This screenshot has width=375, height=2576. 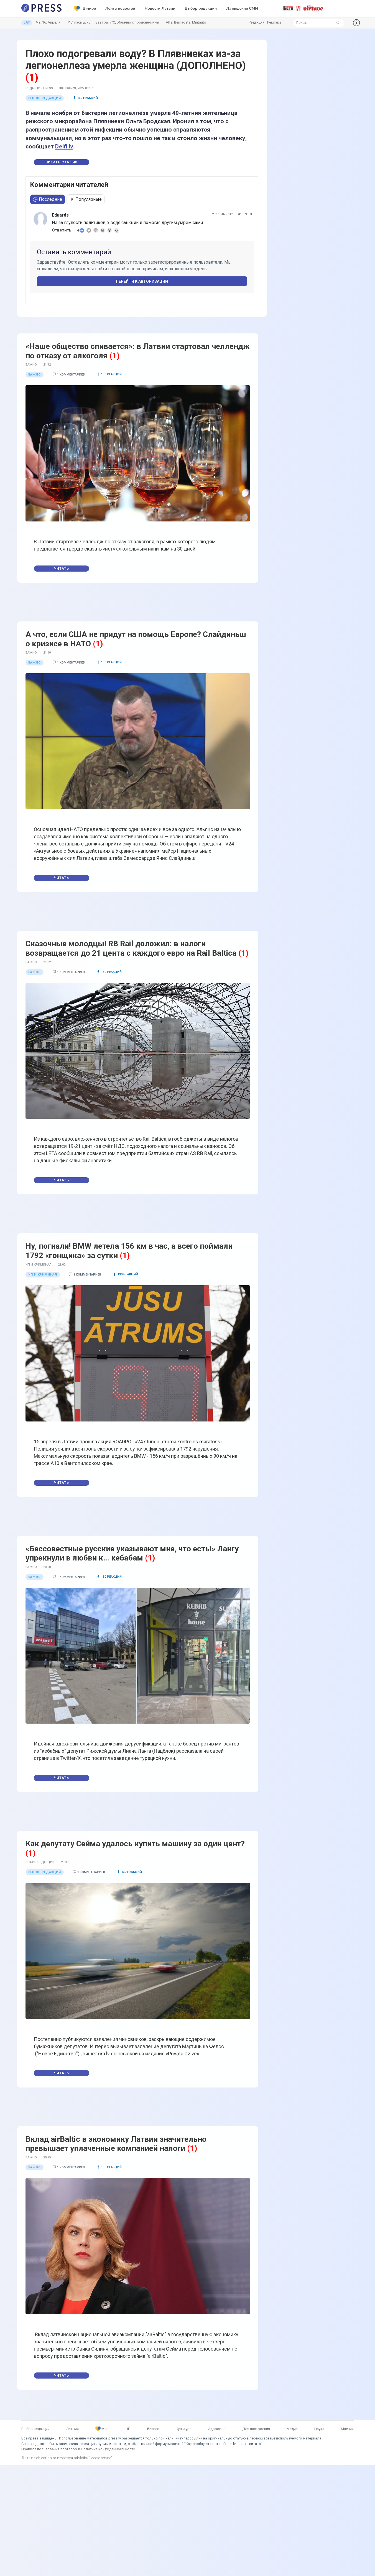 I want to click on Вклад airBaltic в экономику Латвии значительно превышает уплаченные компанией налоги, so click(x=115, y=2144).